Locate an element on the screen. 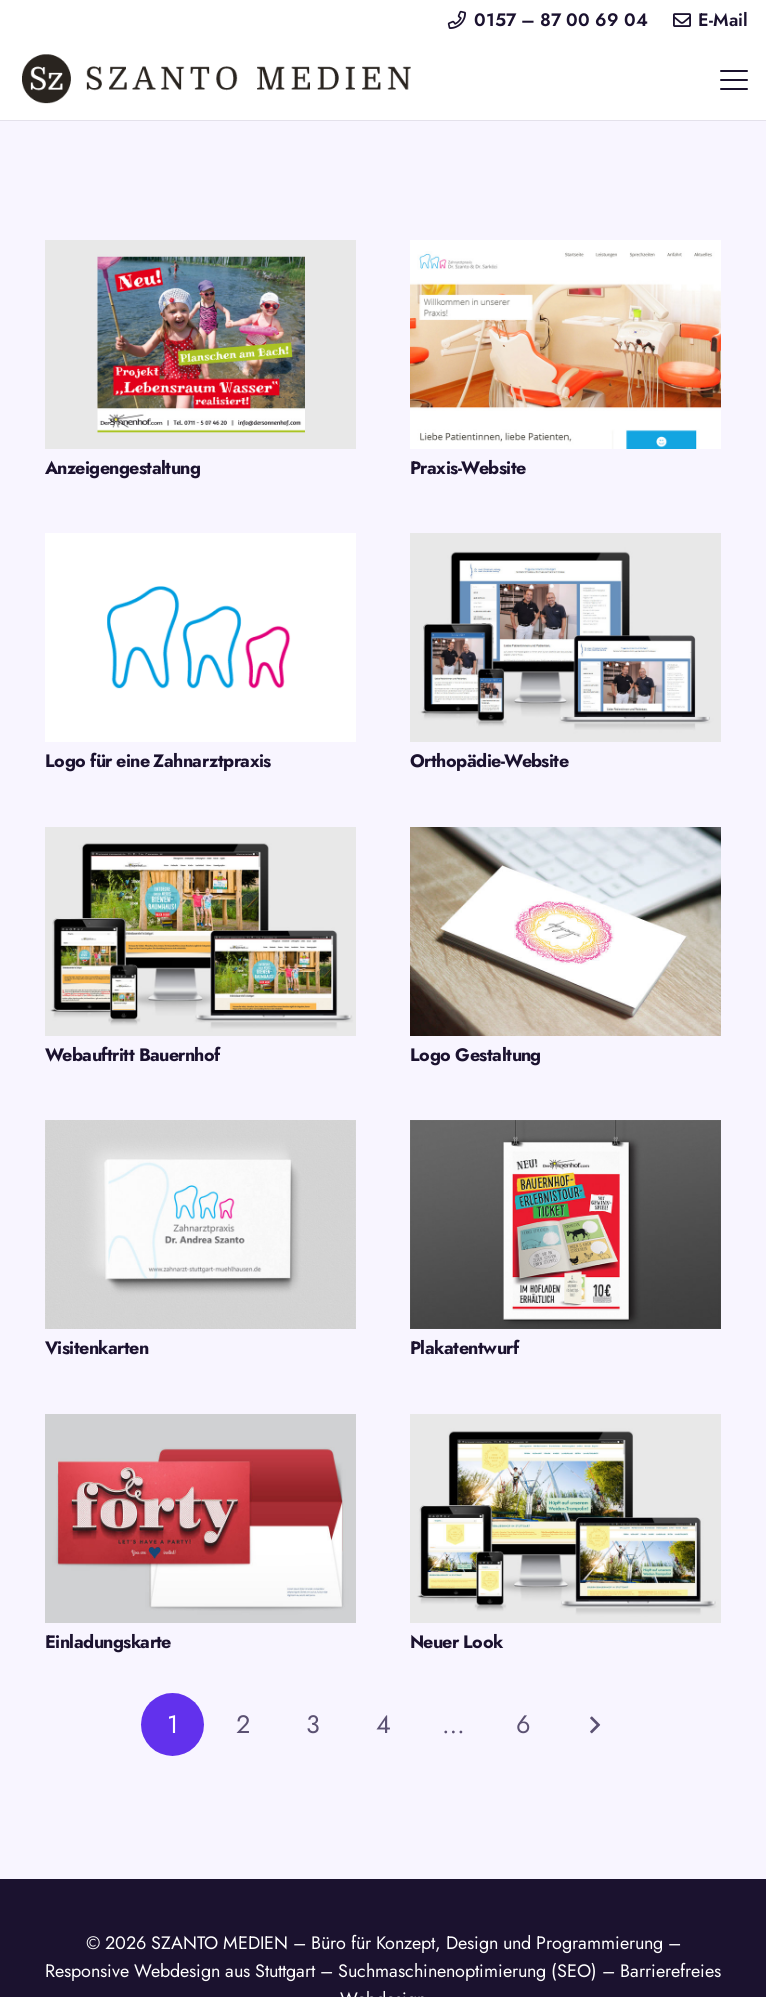 The image size is (766, 1997). [logo-szanto-medien-webdesign-stuttgart] is located at coordinates (218, 80).